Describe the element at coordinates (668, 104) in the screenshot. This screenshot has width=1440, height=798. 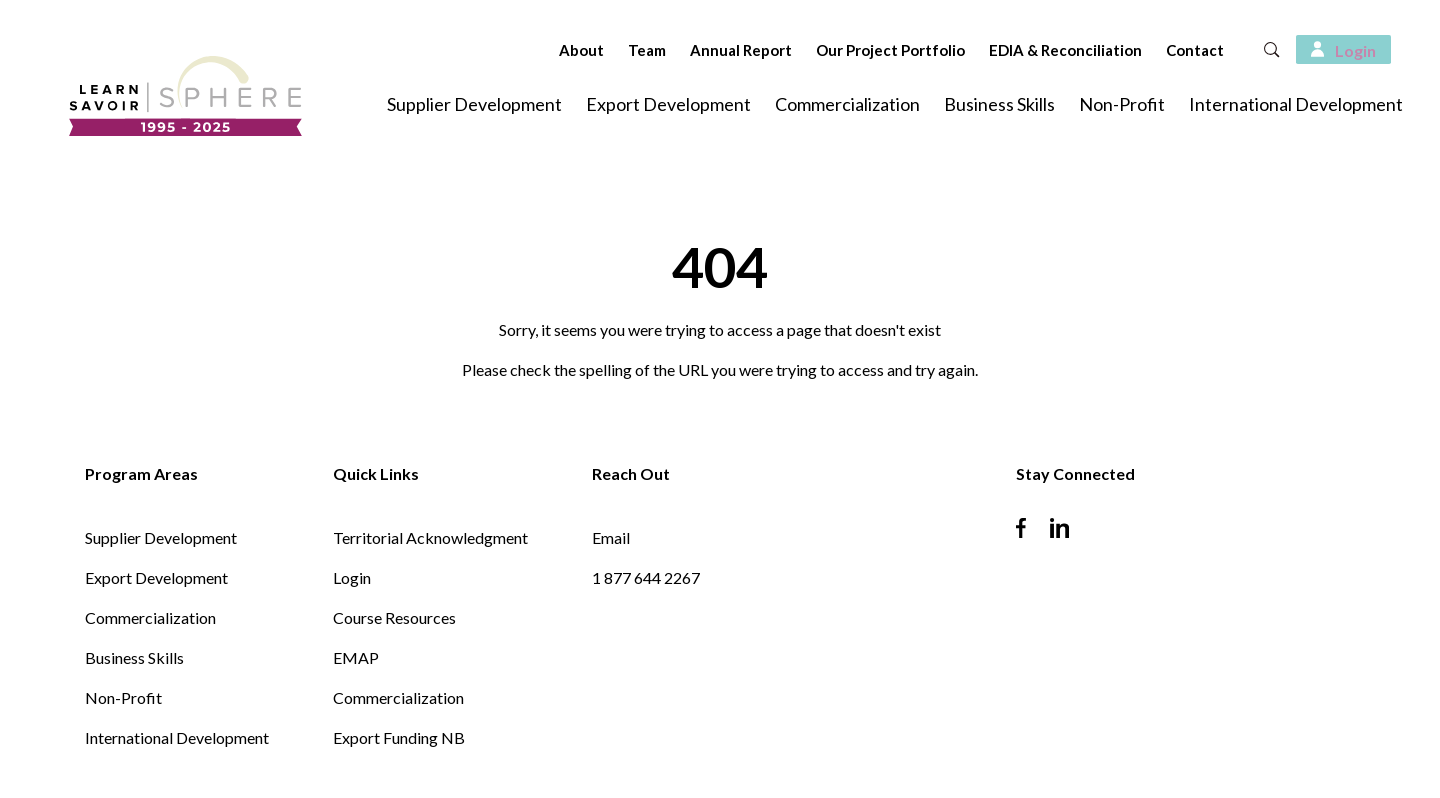
I see `Export Development` at that location.